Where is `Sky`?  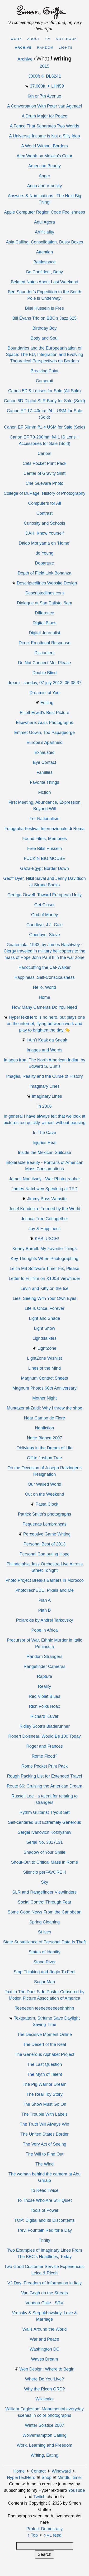
Sky is located at coordinates (44, 1882).